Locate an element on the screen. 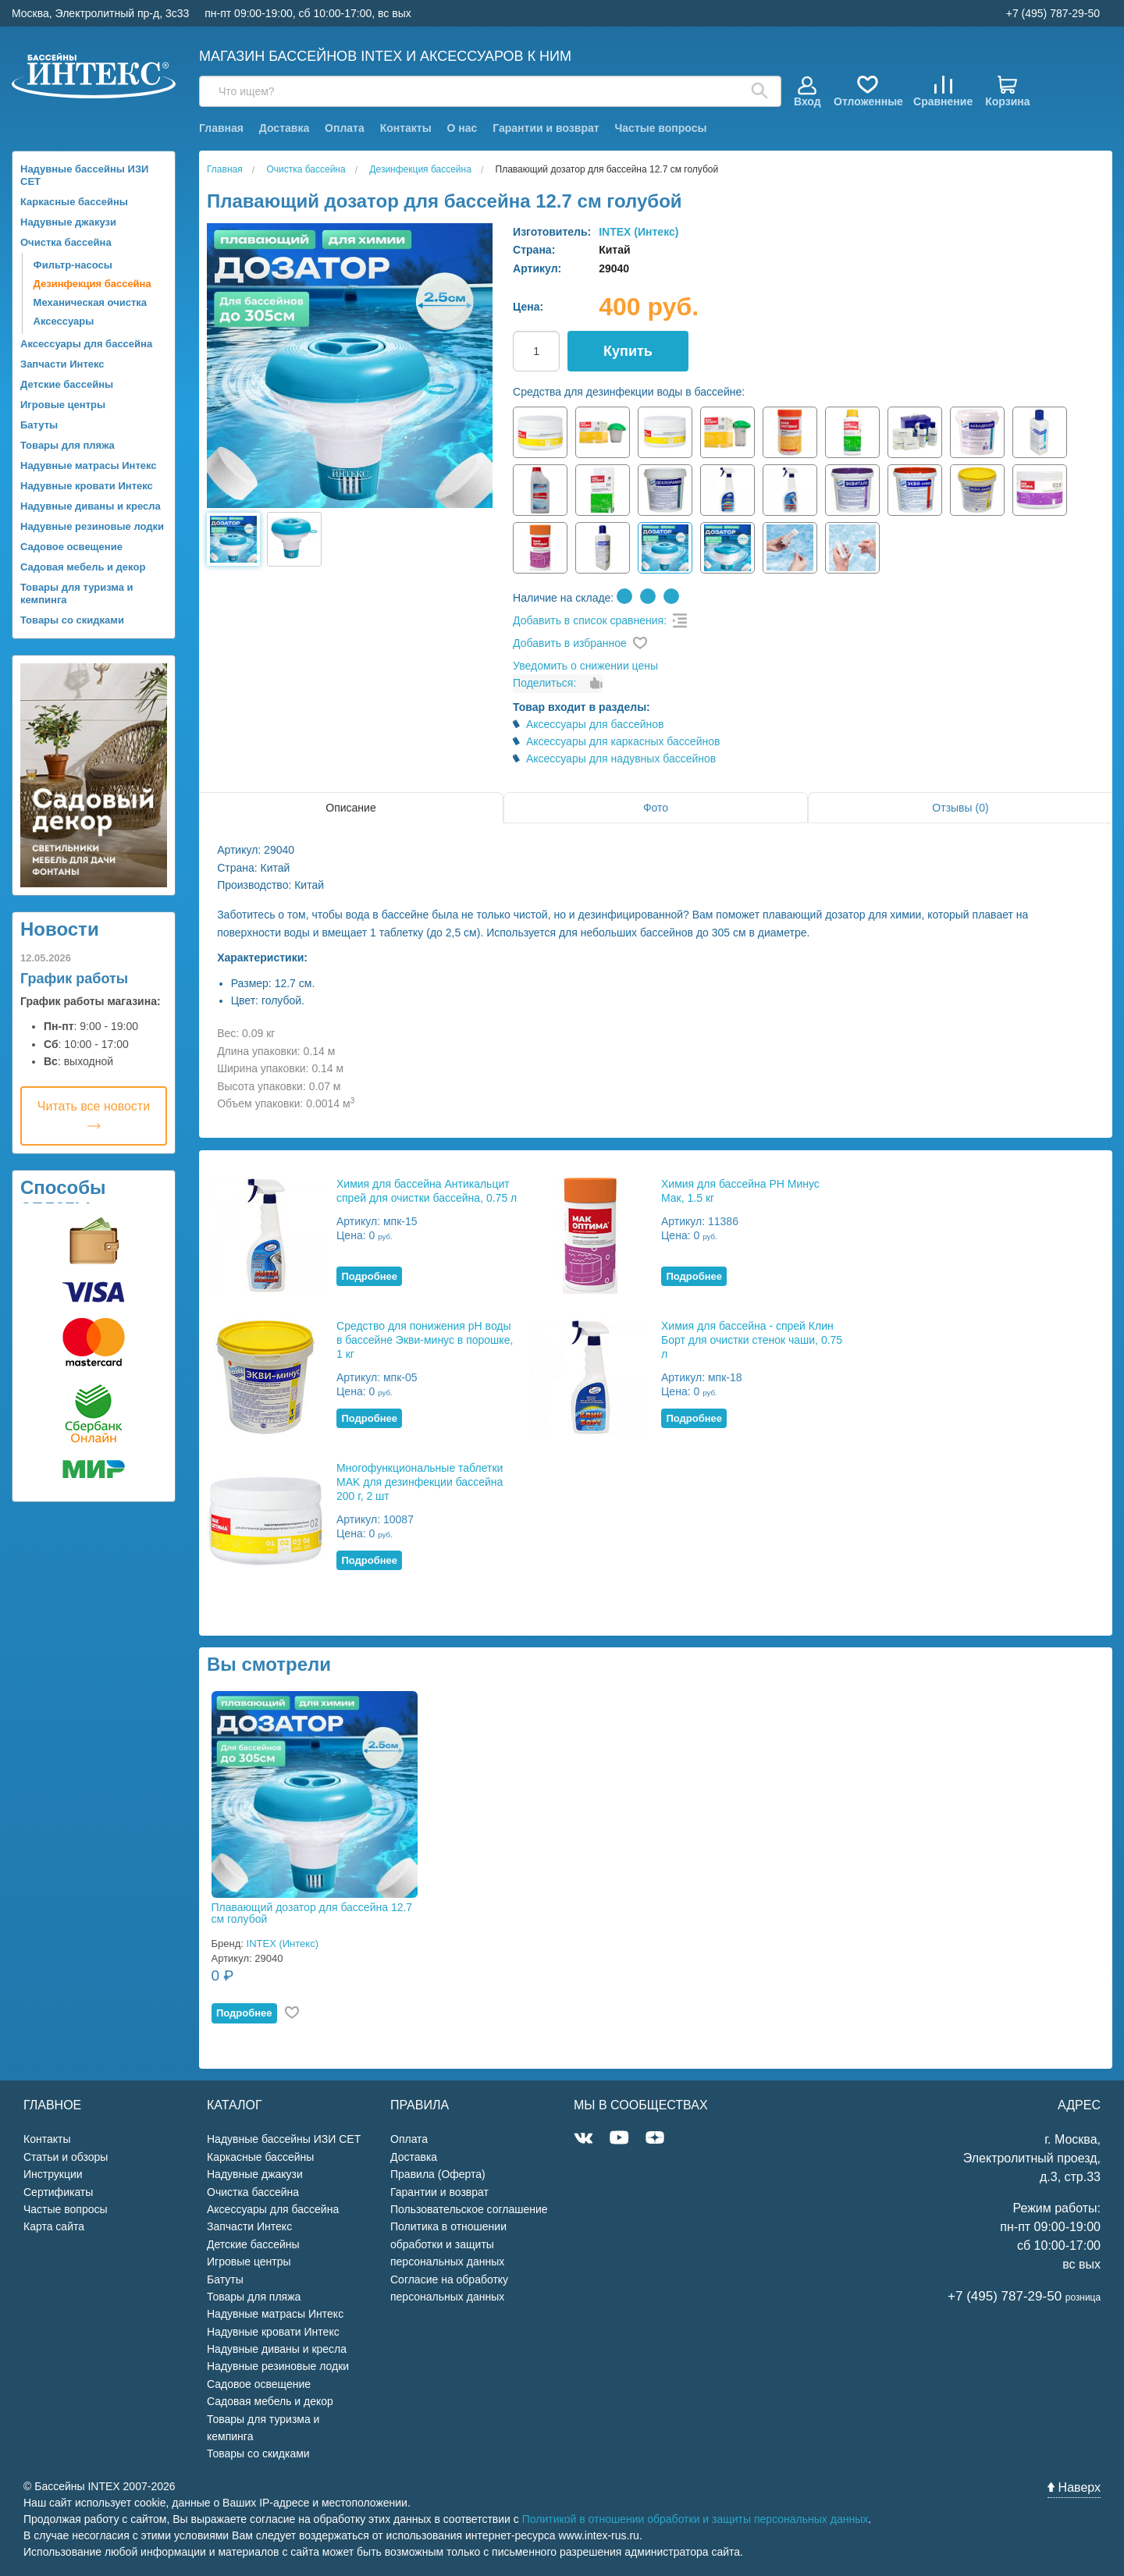  Оплата is located at coordinates (345, 128).